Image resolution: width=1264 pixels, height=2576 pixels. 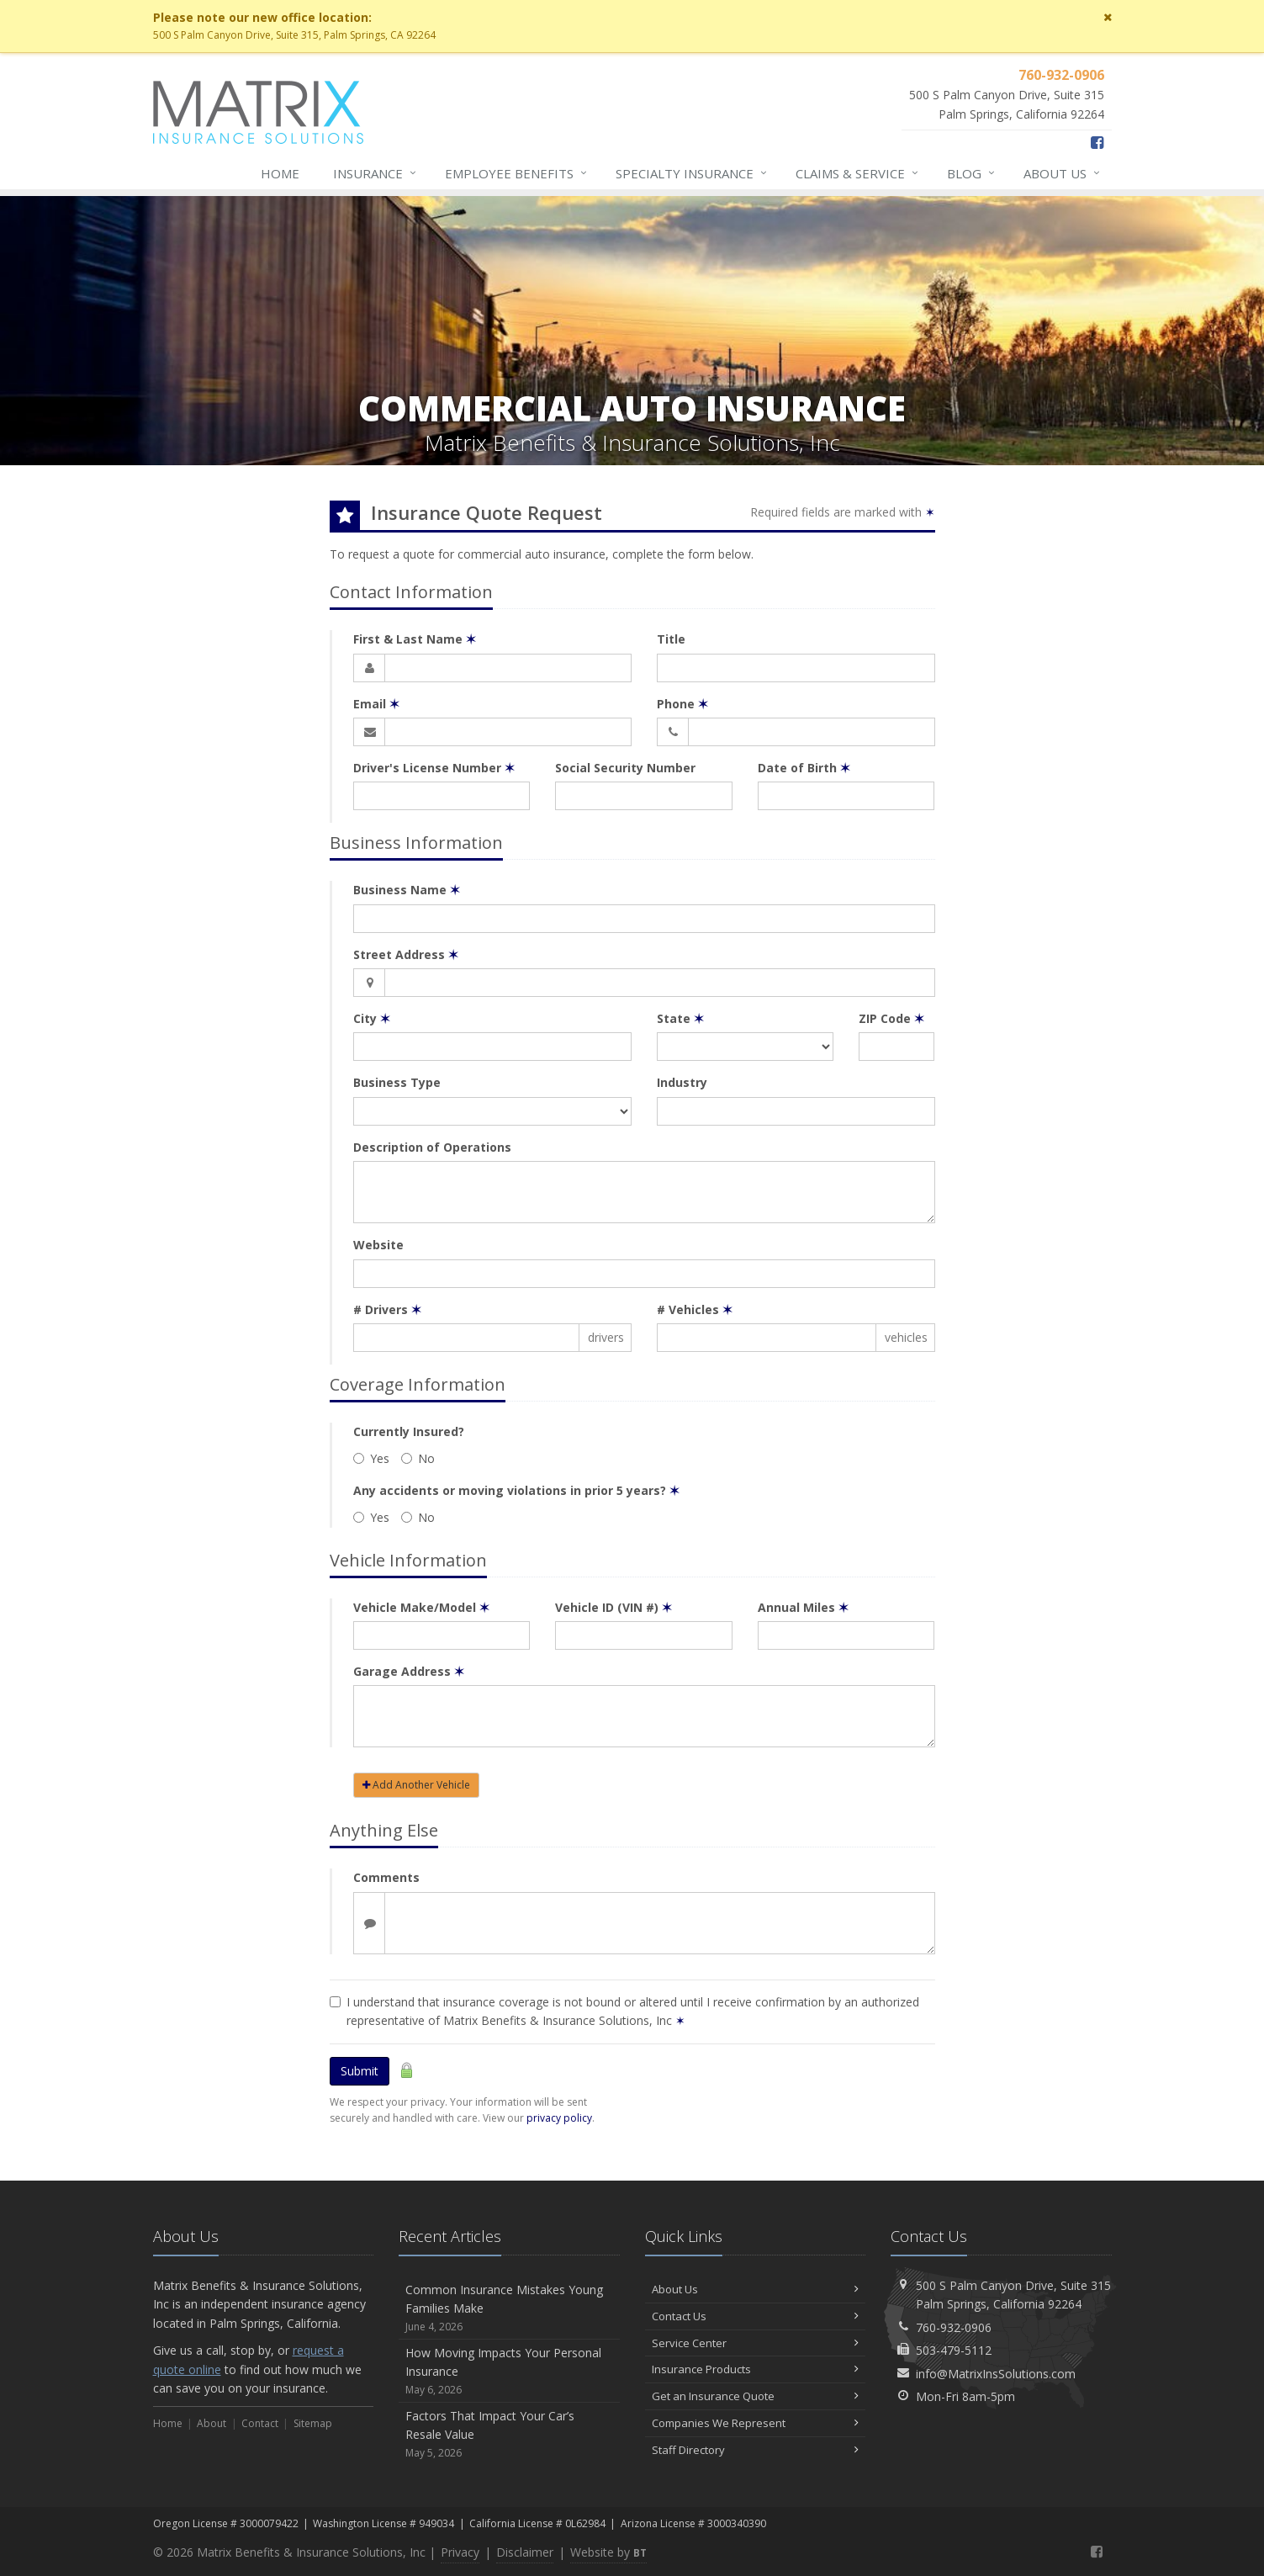 I want to click on Garage Address, so click(x=408, y=1671).